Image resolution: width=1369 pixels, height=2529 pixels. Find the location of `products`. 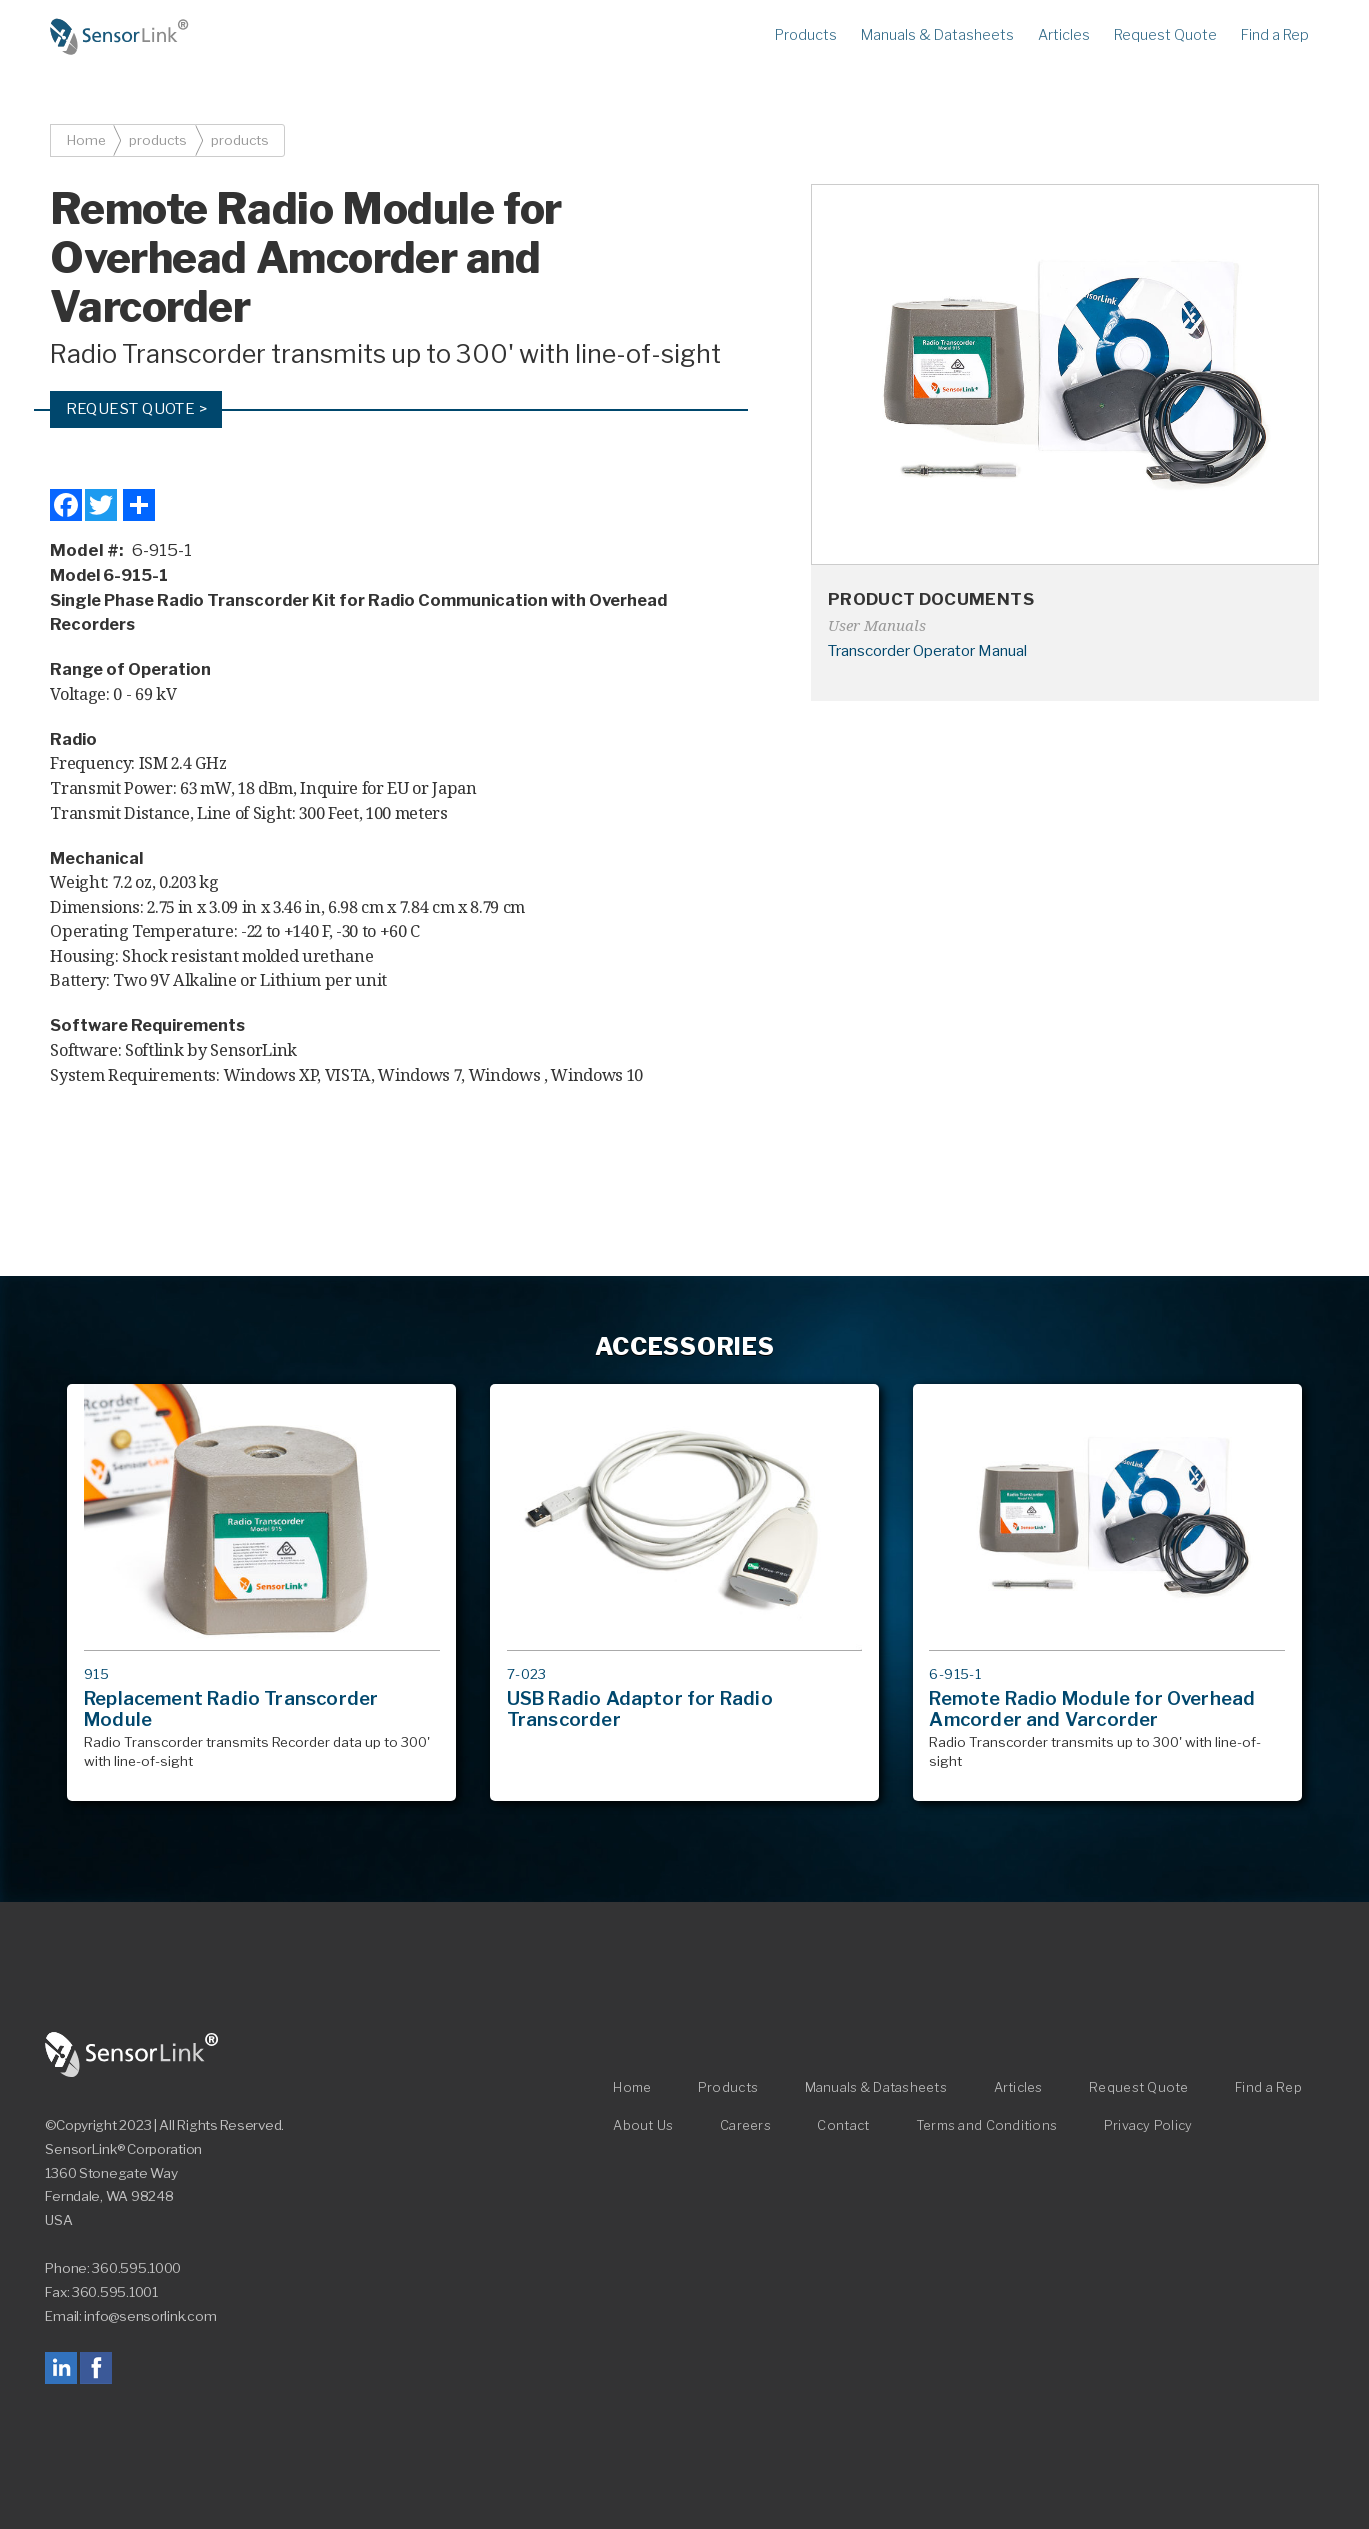

products is located at coordinates (158, 140).